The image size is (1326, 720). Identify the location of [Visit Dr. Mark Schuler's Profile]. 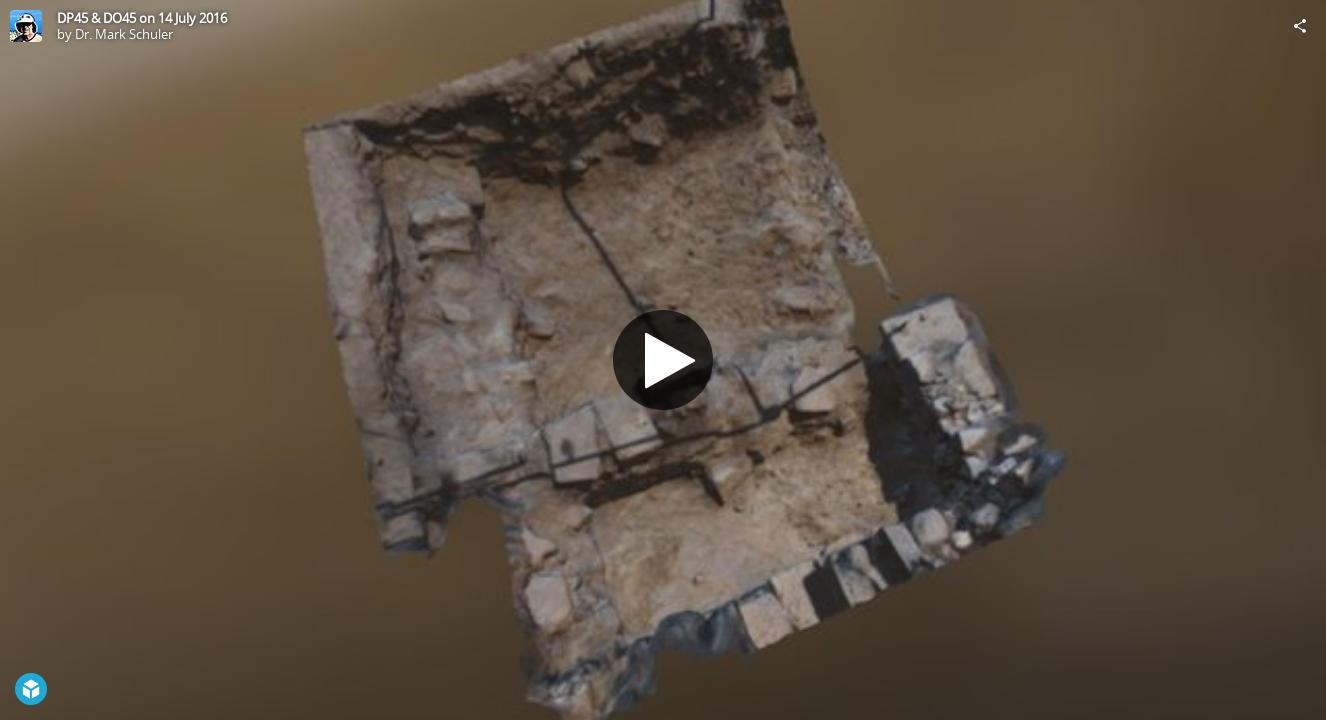
(26, 26).